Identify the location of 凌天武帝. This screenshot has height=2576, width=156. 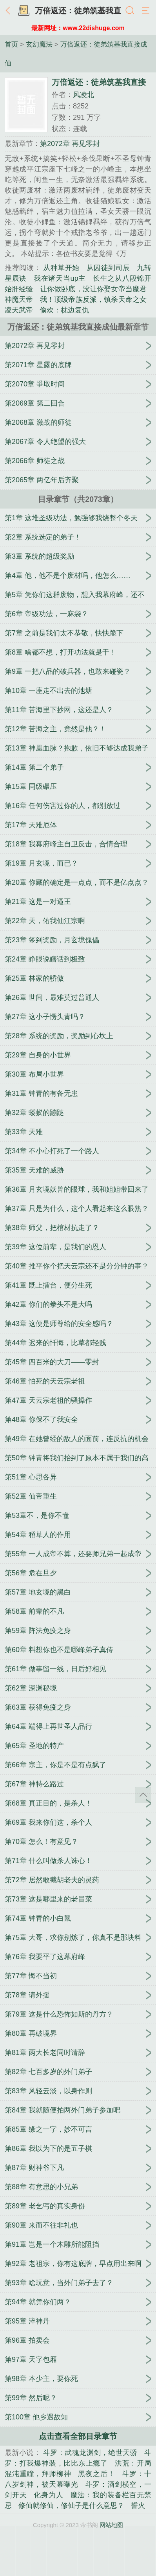
(19, 310).